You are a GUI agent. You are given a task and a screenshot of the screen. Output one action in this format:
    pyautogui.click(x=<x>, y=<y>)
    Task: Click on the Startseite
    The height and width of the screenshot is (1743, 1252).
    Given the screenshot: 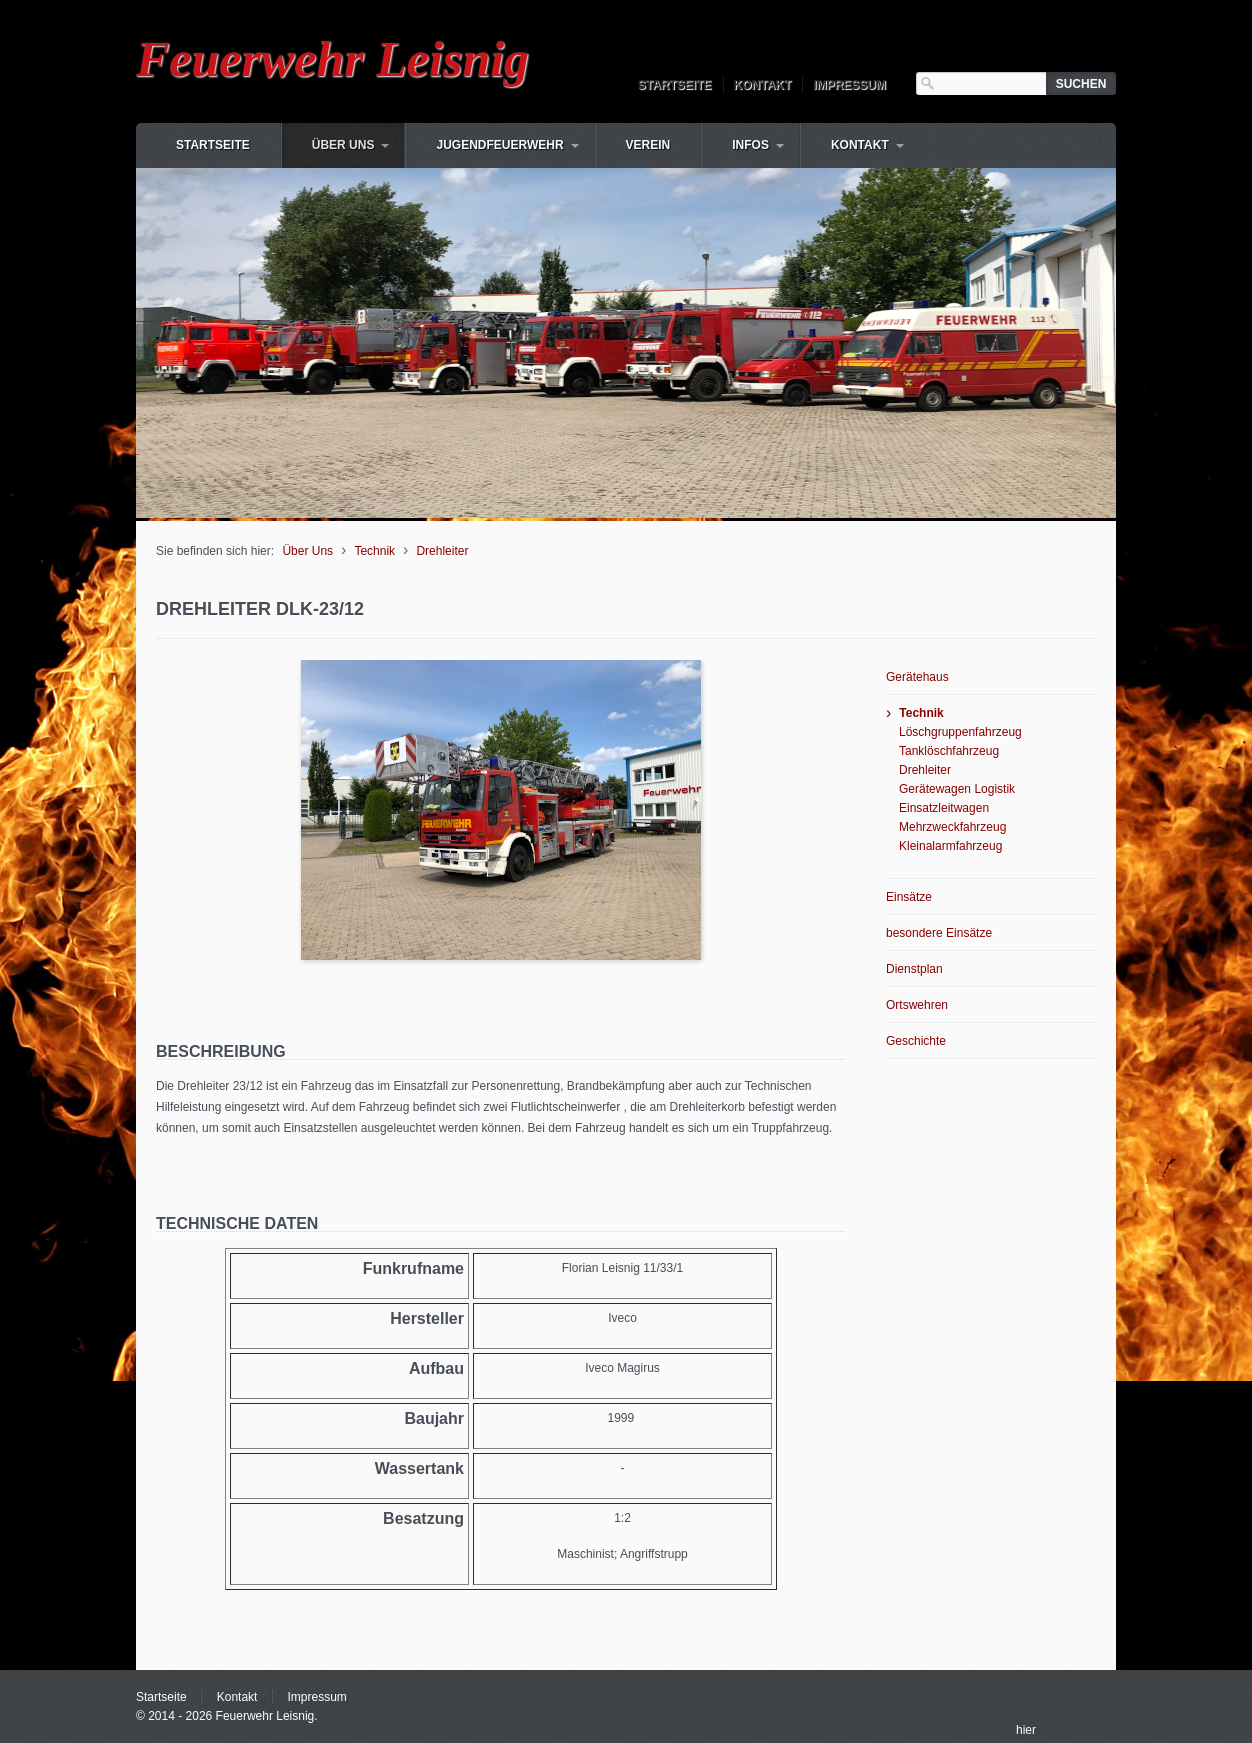 What is the action you would take?
    pyautogui.click(x=675, y=85)
    